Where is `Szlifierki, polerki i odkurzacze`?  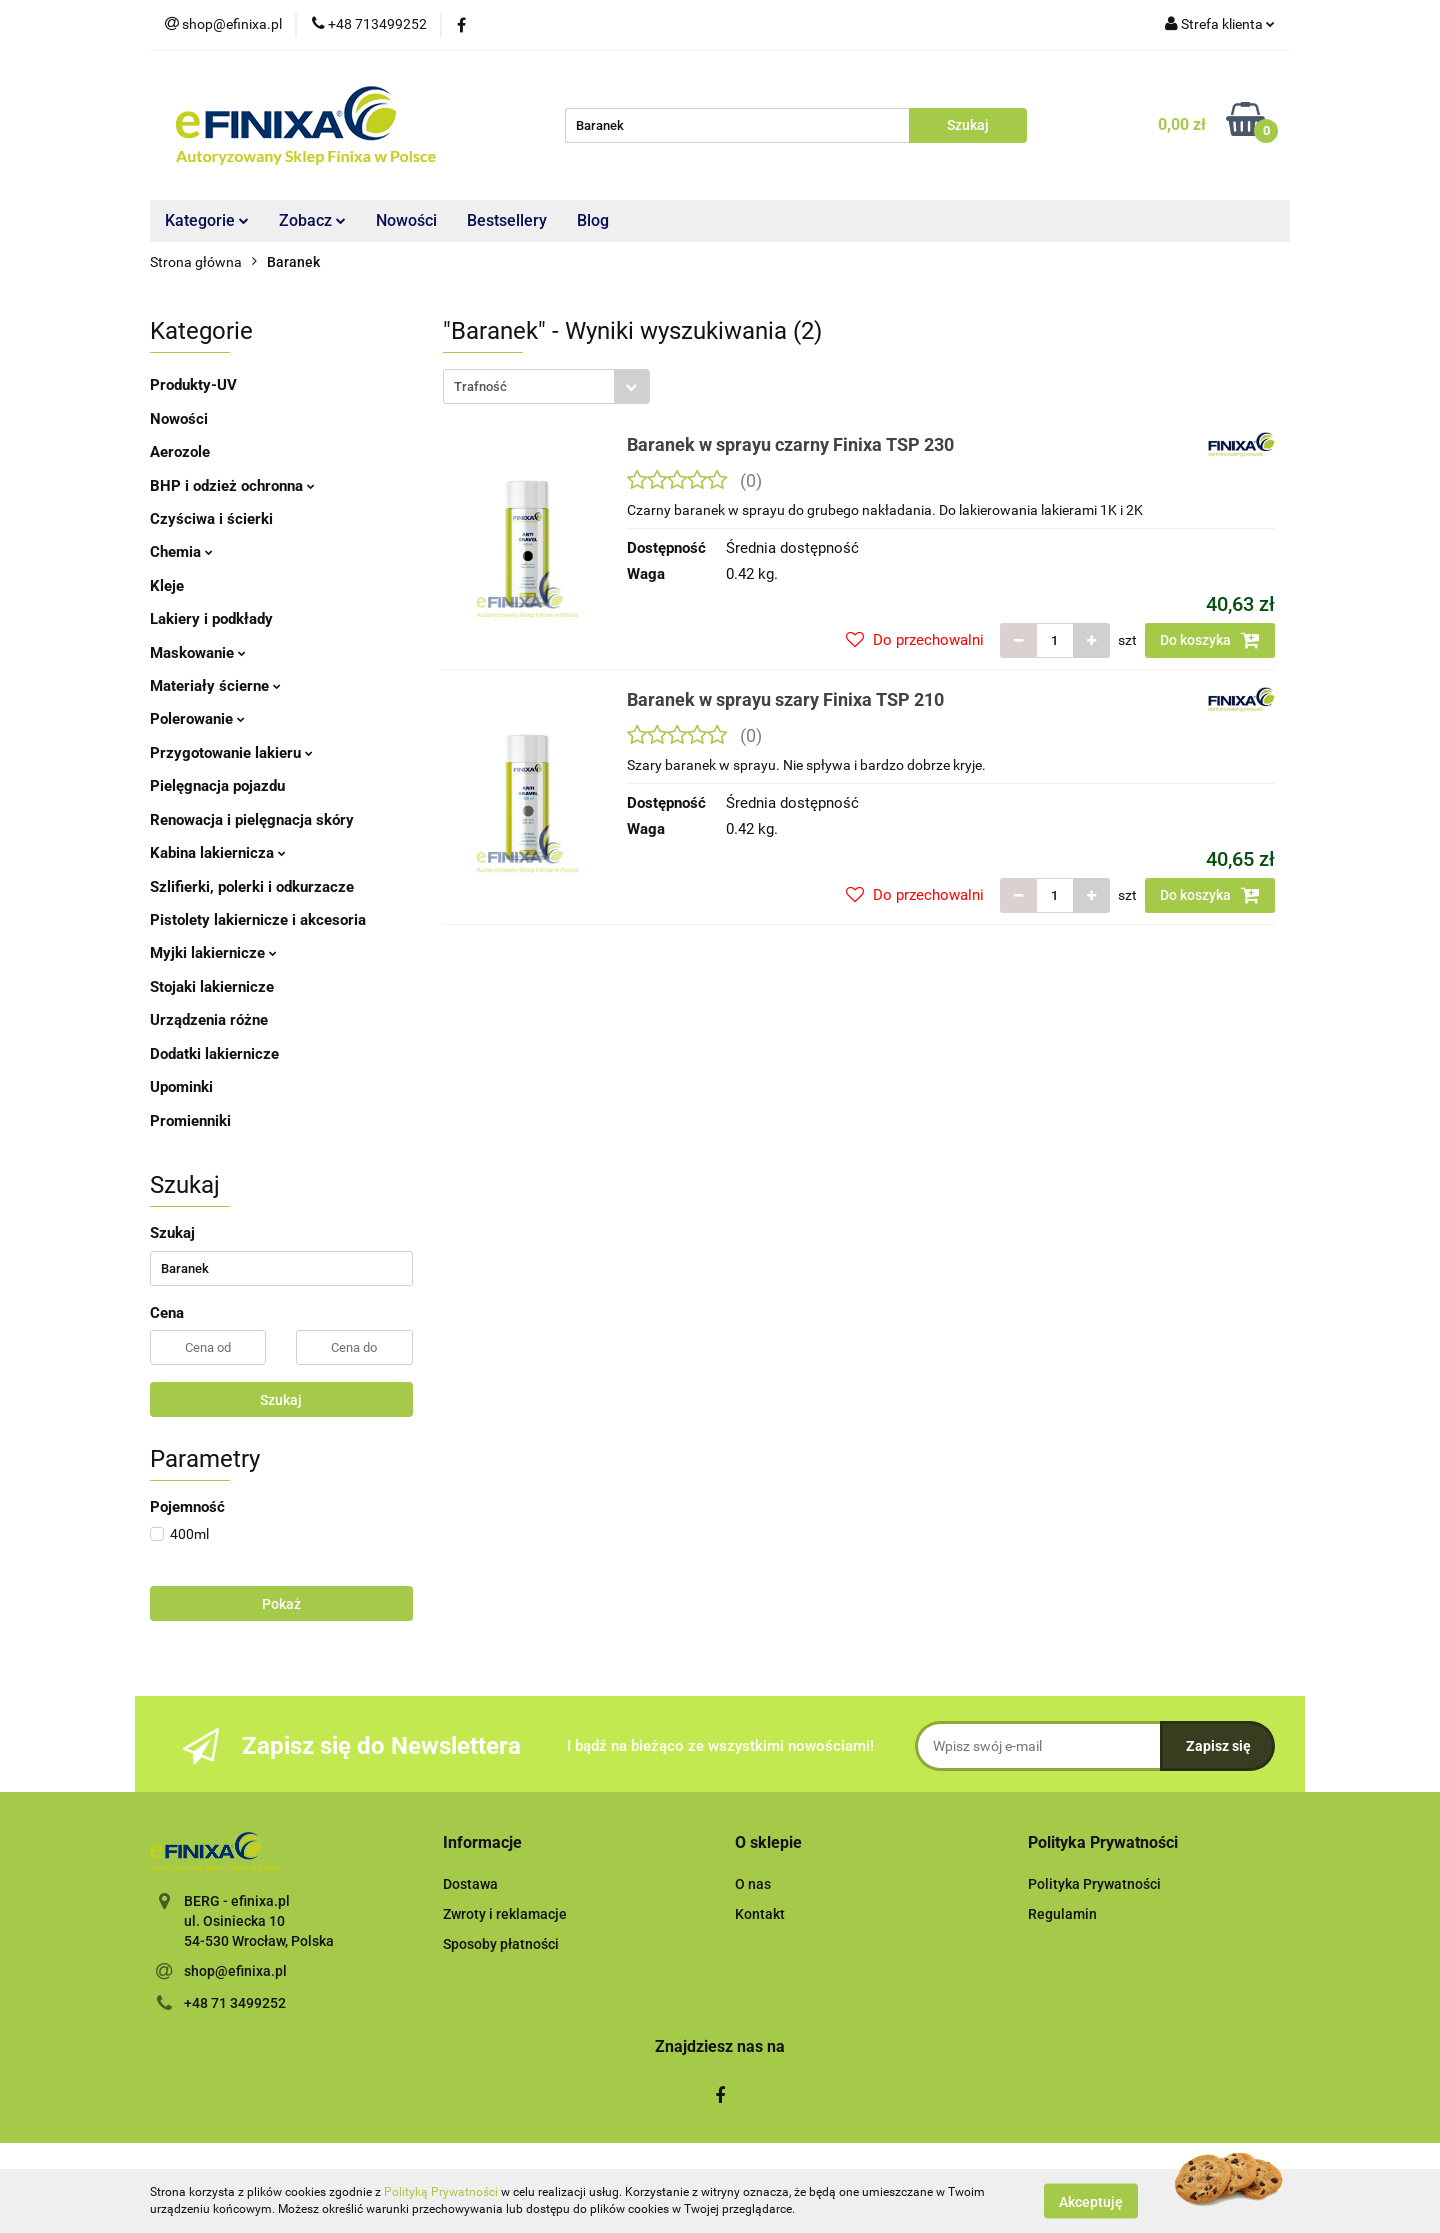
Szlifierki, polerki i odkurzacze is located at coordinates (252, 887).